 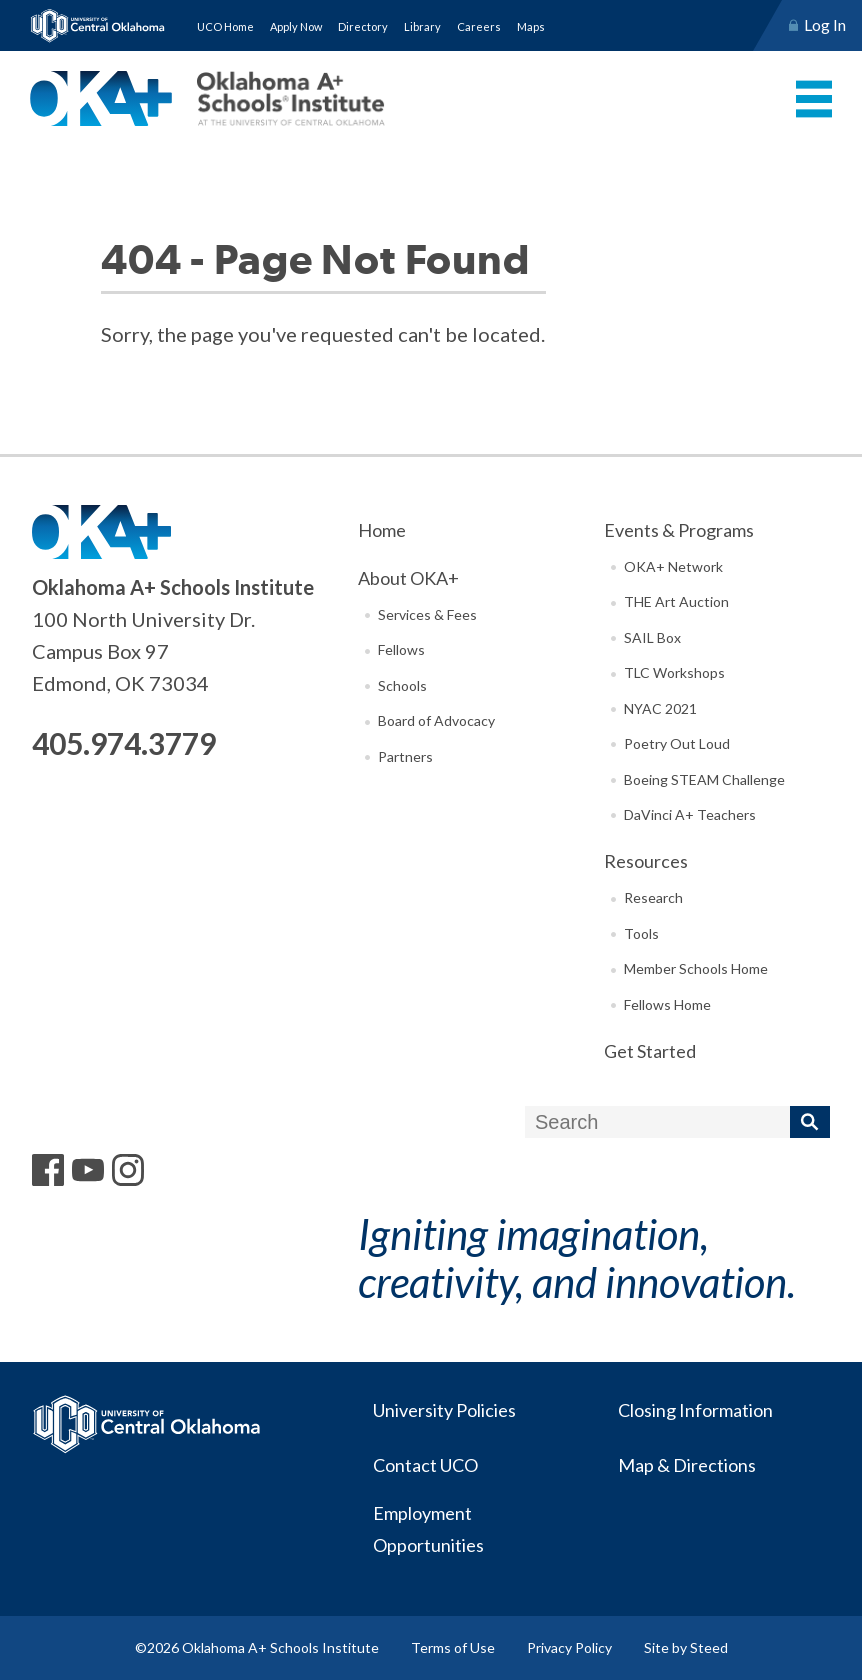 What do you see at coordinates (679, 530) in the screenshot?
I see `Events & Programs` at bounding box center [679, 530].